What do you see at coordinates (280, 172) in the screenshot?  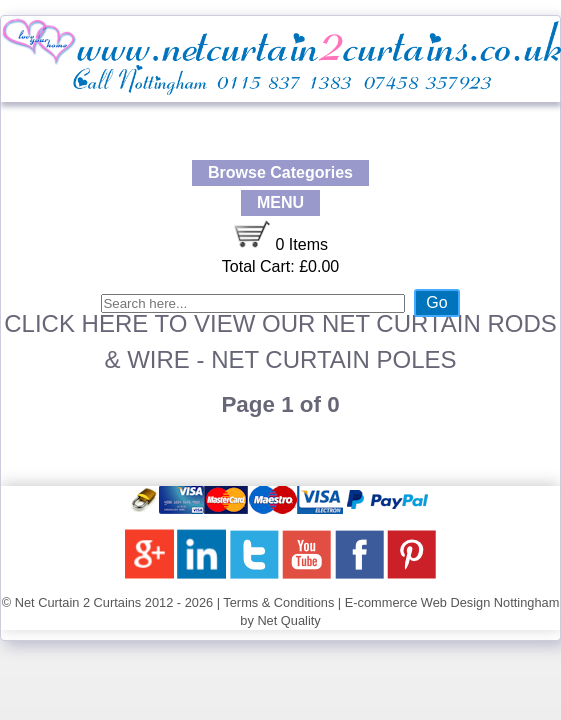 I see `Browse Categories` at bounding box center [280, 172].